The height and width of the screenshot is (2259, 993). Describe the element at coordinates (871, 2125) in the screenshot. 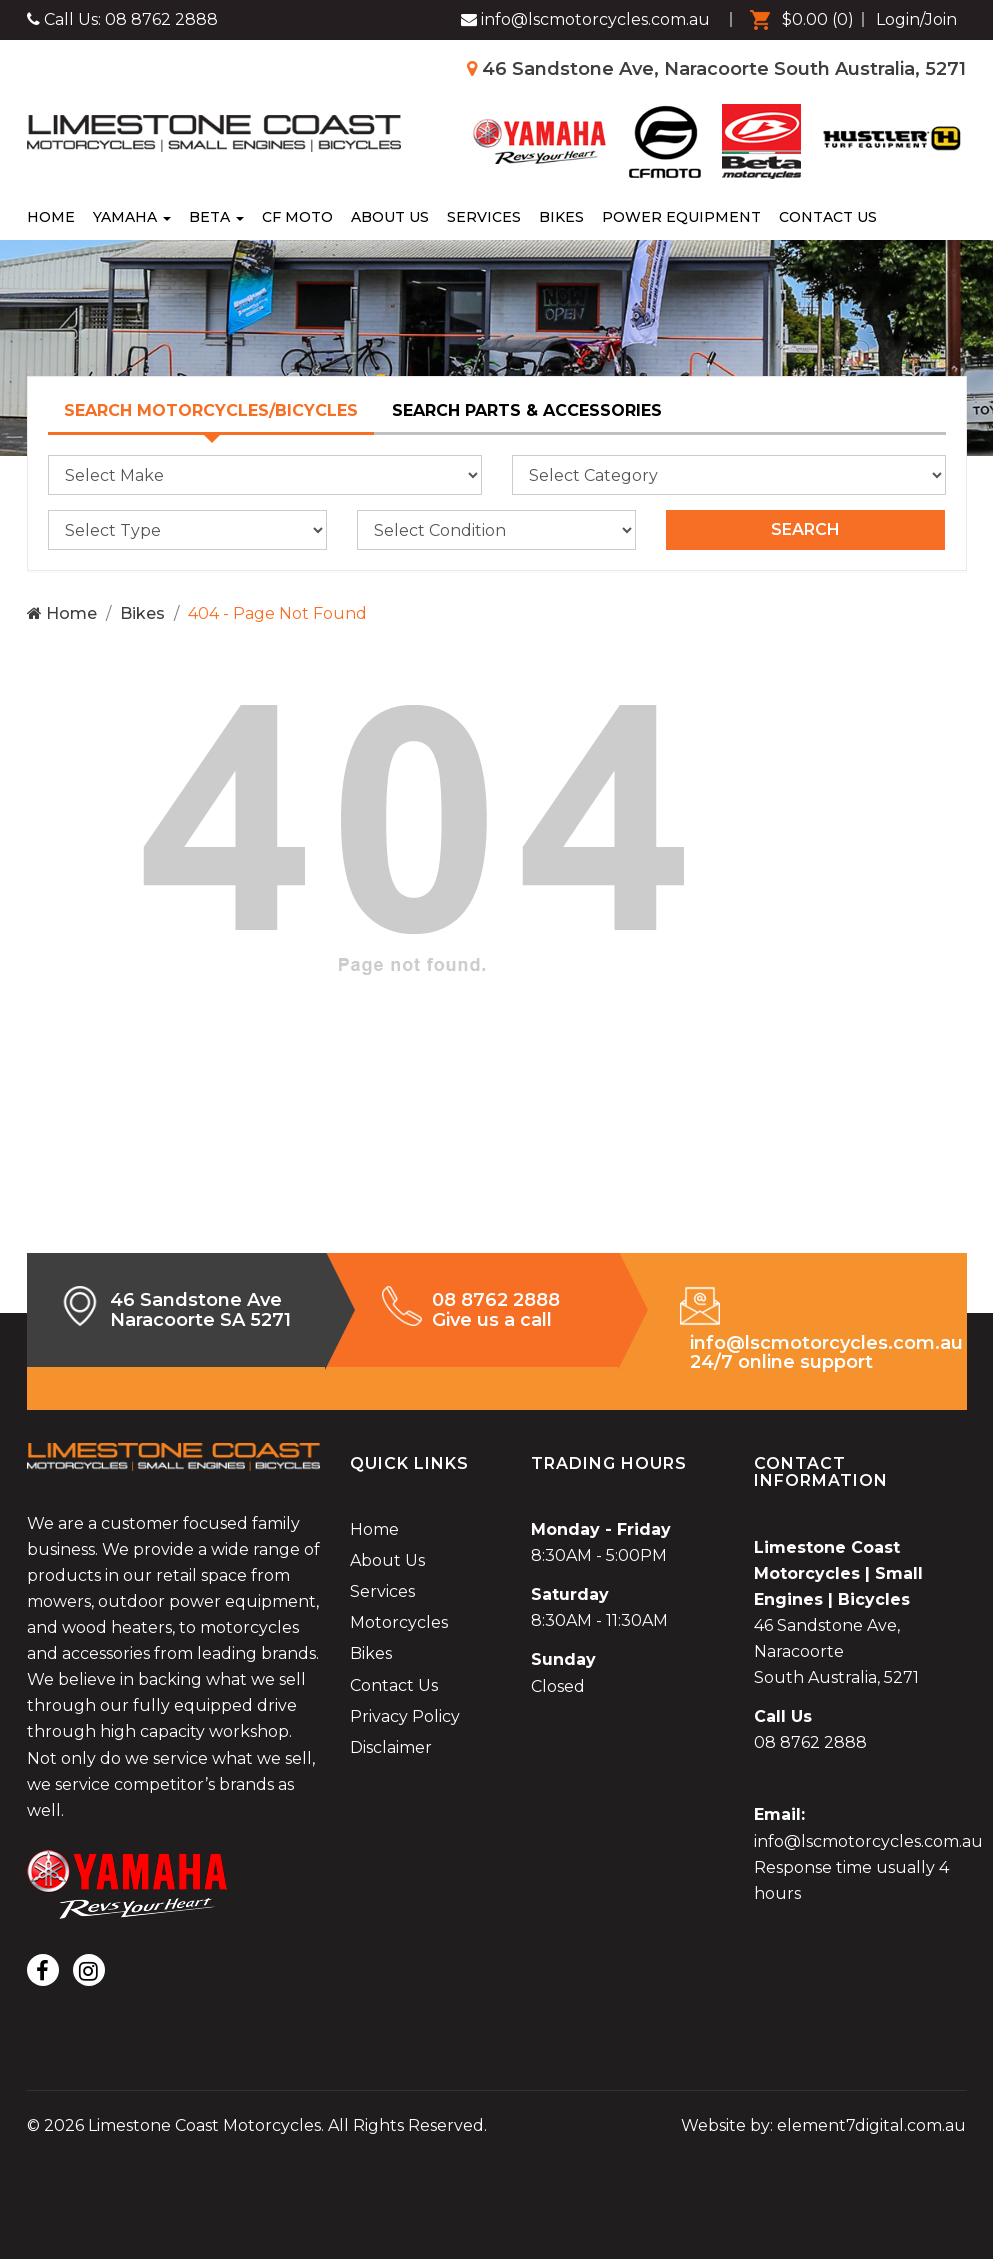

I see `element7digital.com.au` at that location.